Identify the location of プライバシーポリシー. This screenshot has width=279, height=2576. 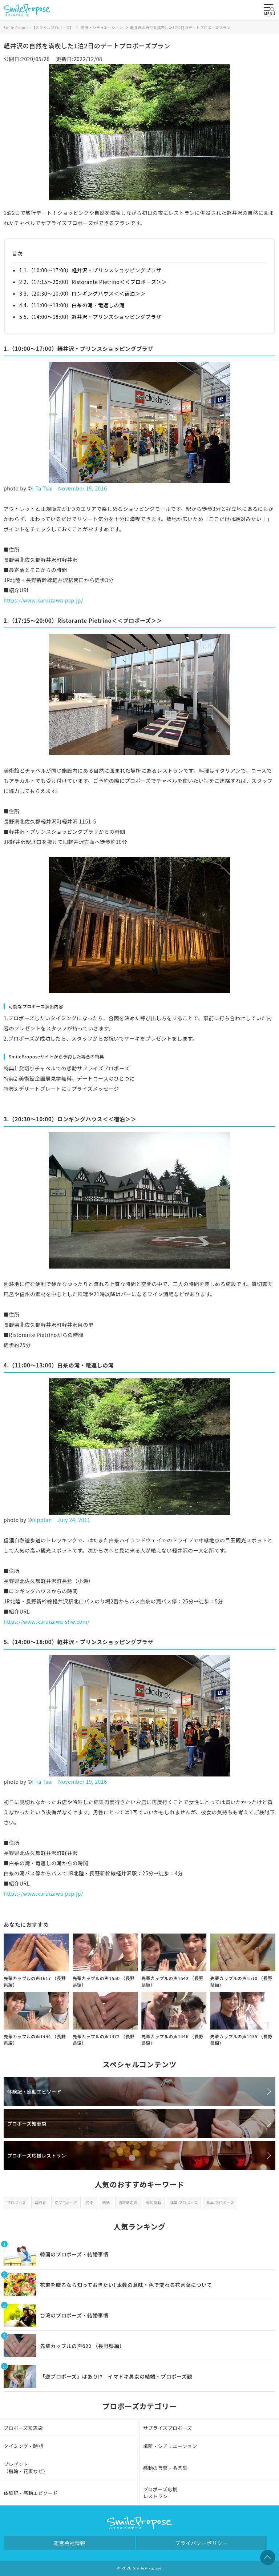
(201, 2543).